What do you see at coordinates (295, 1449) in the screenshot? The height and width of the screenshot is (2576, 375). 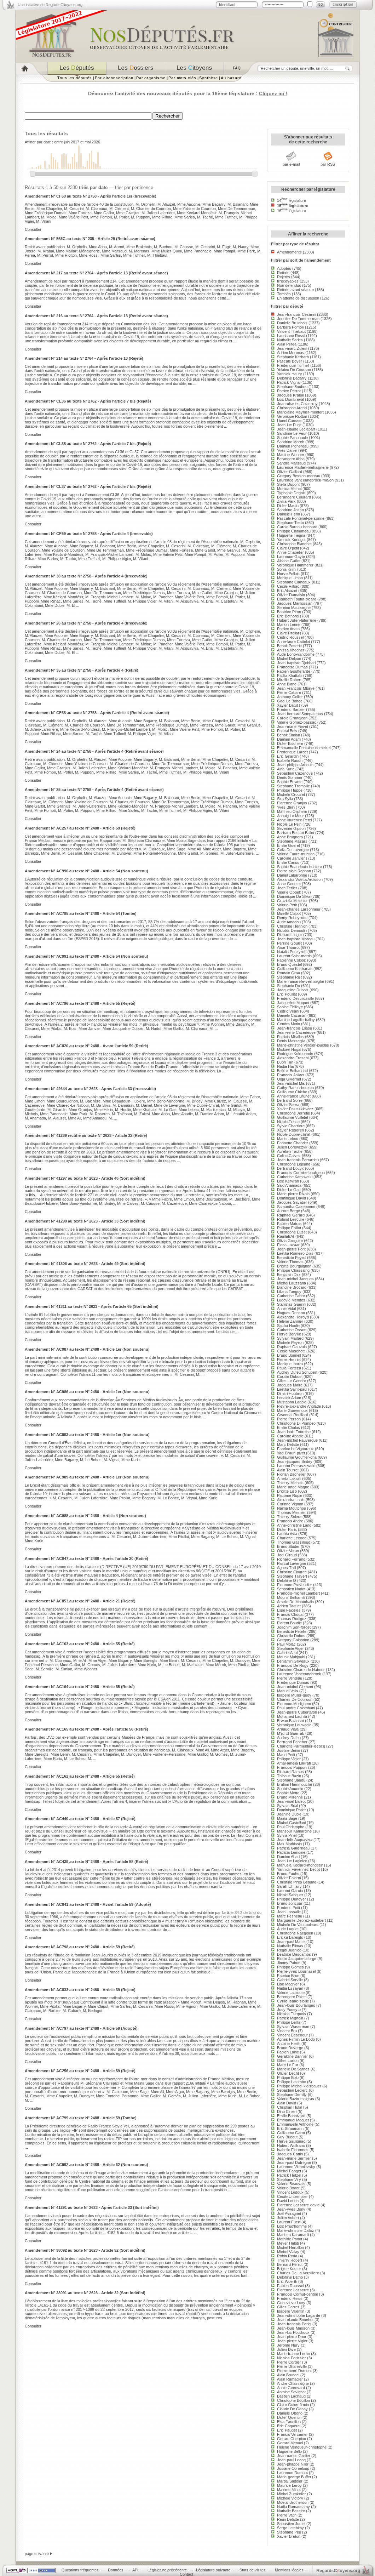 I see `Fabrice Le Vigoureux` at bounding box center [295, 1449].